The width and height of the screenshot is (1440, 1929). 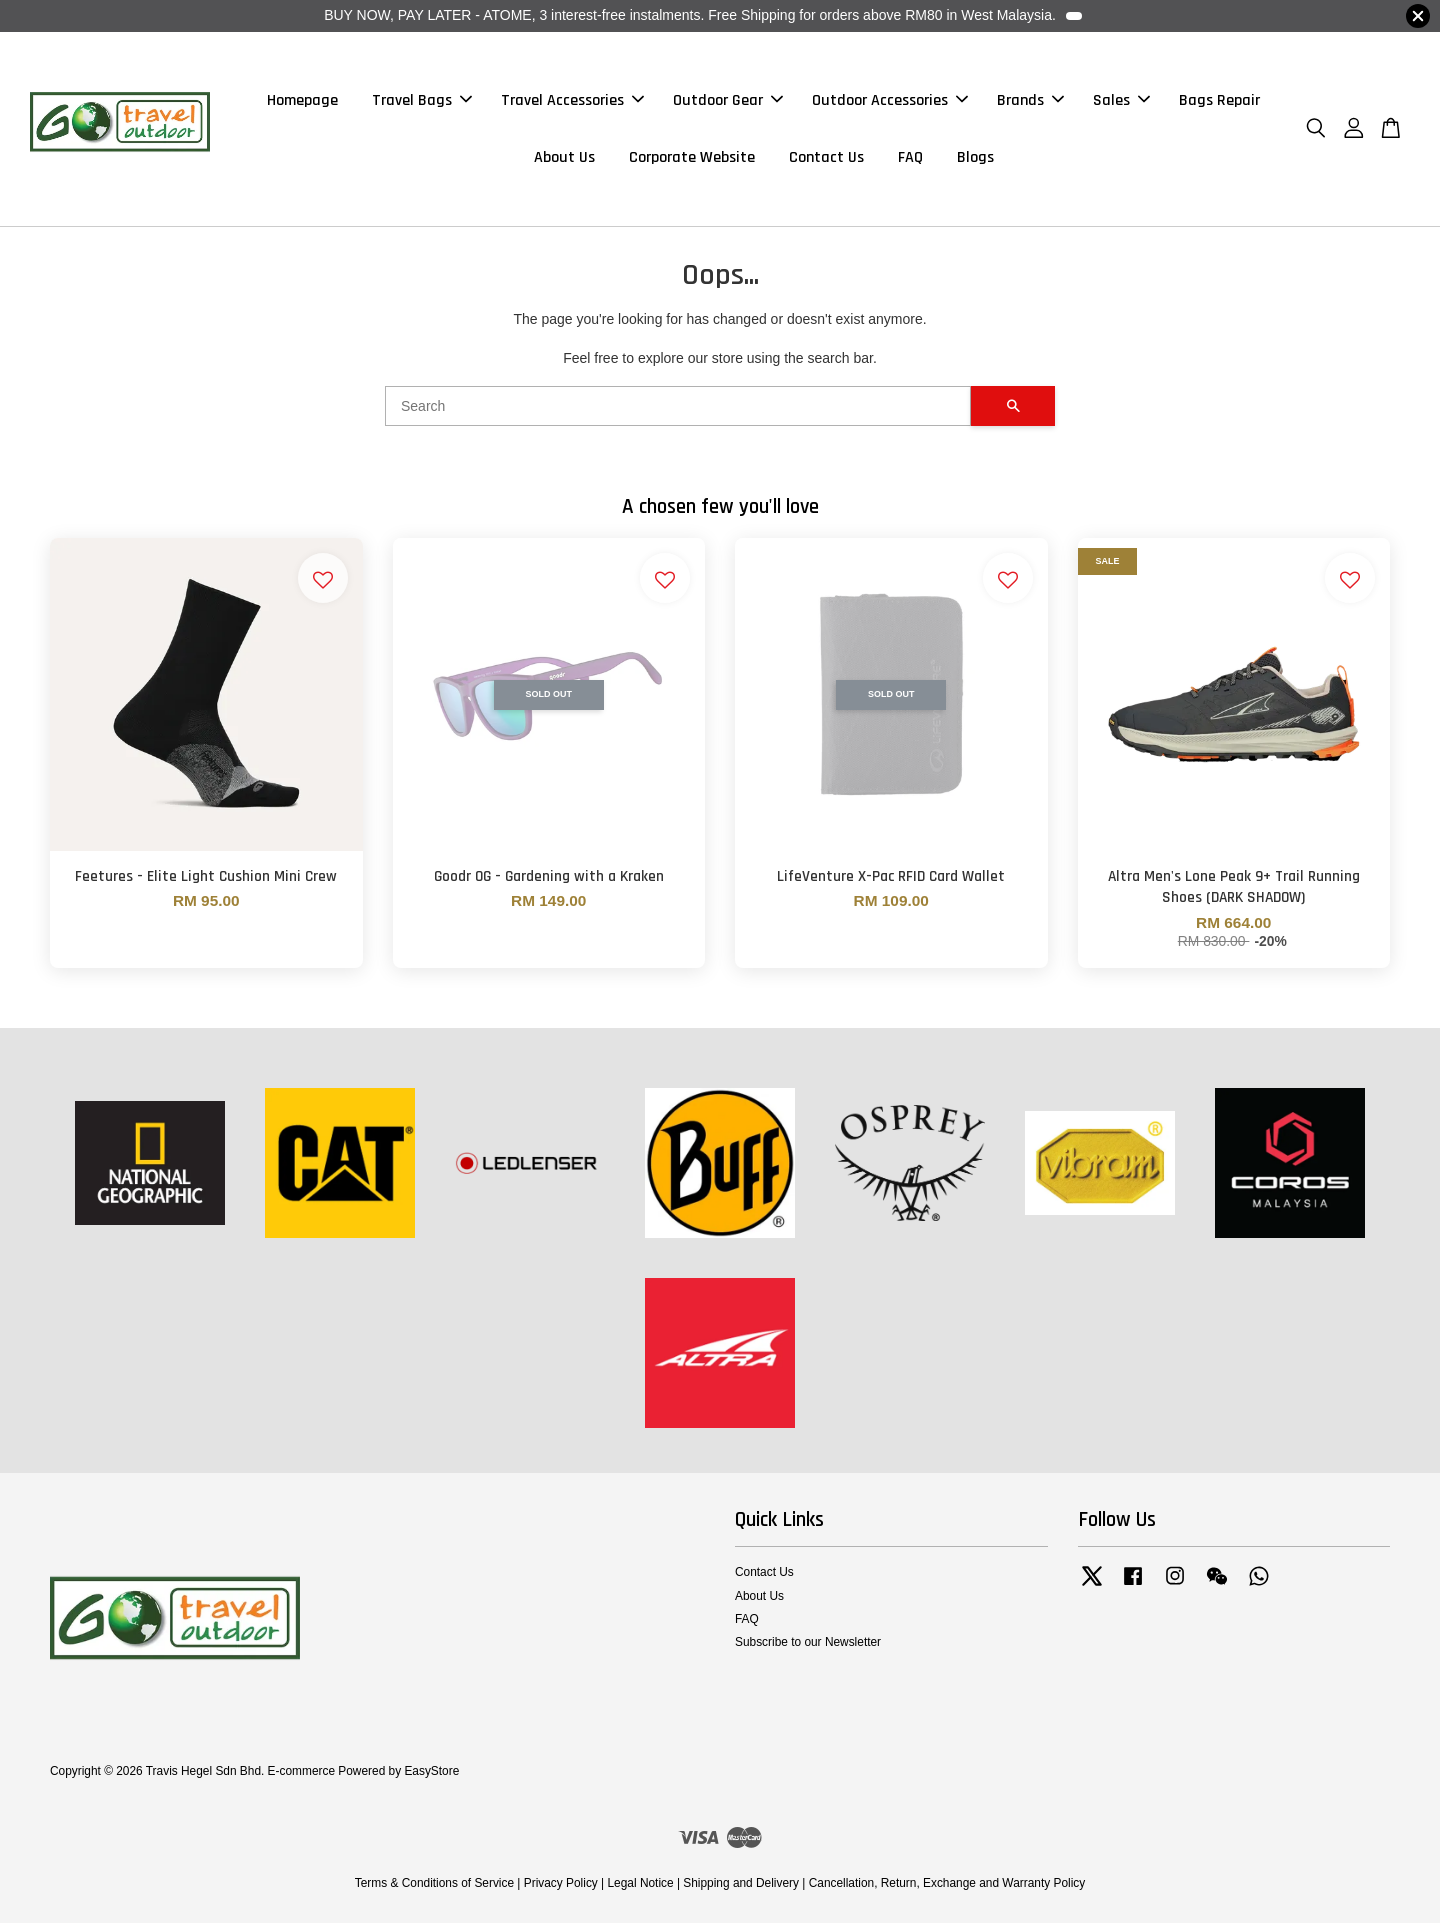 I want to click on Privacy Policy, so click(x=561, y=1889).